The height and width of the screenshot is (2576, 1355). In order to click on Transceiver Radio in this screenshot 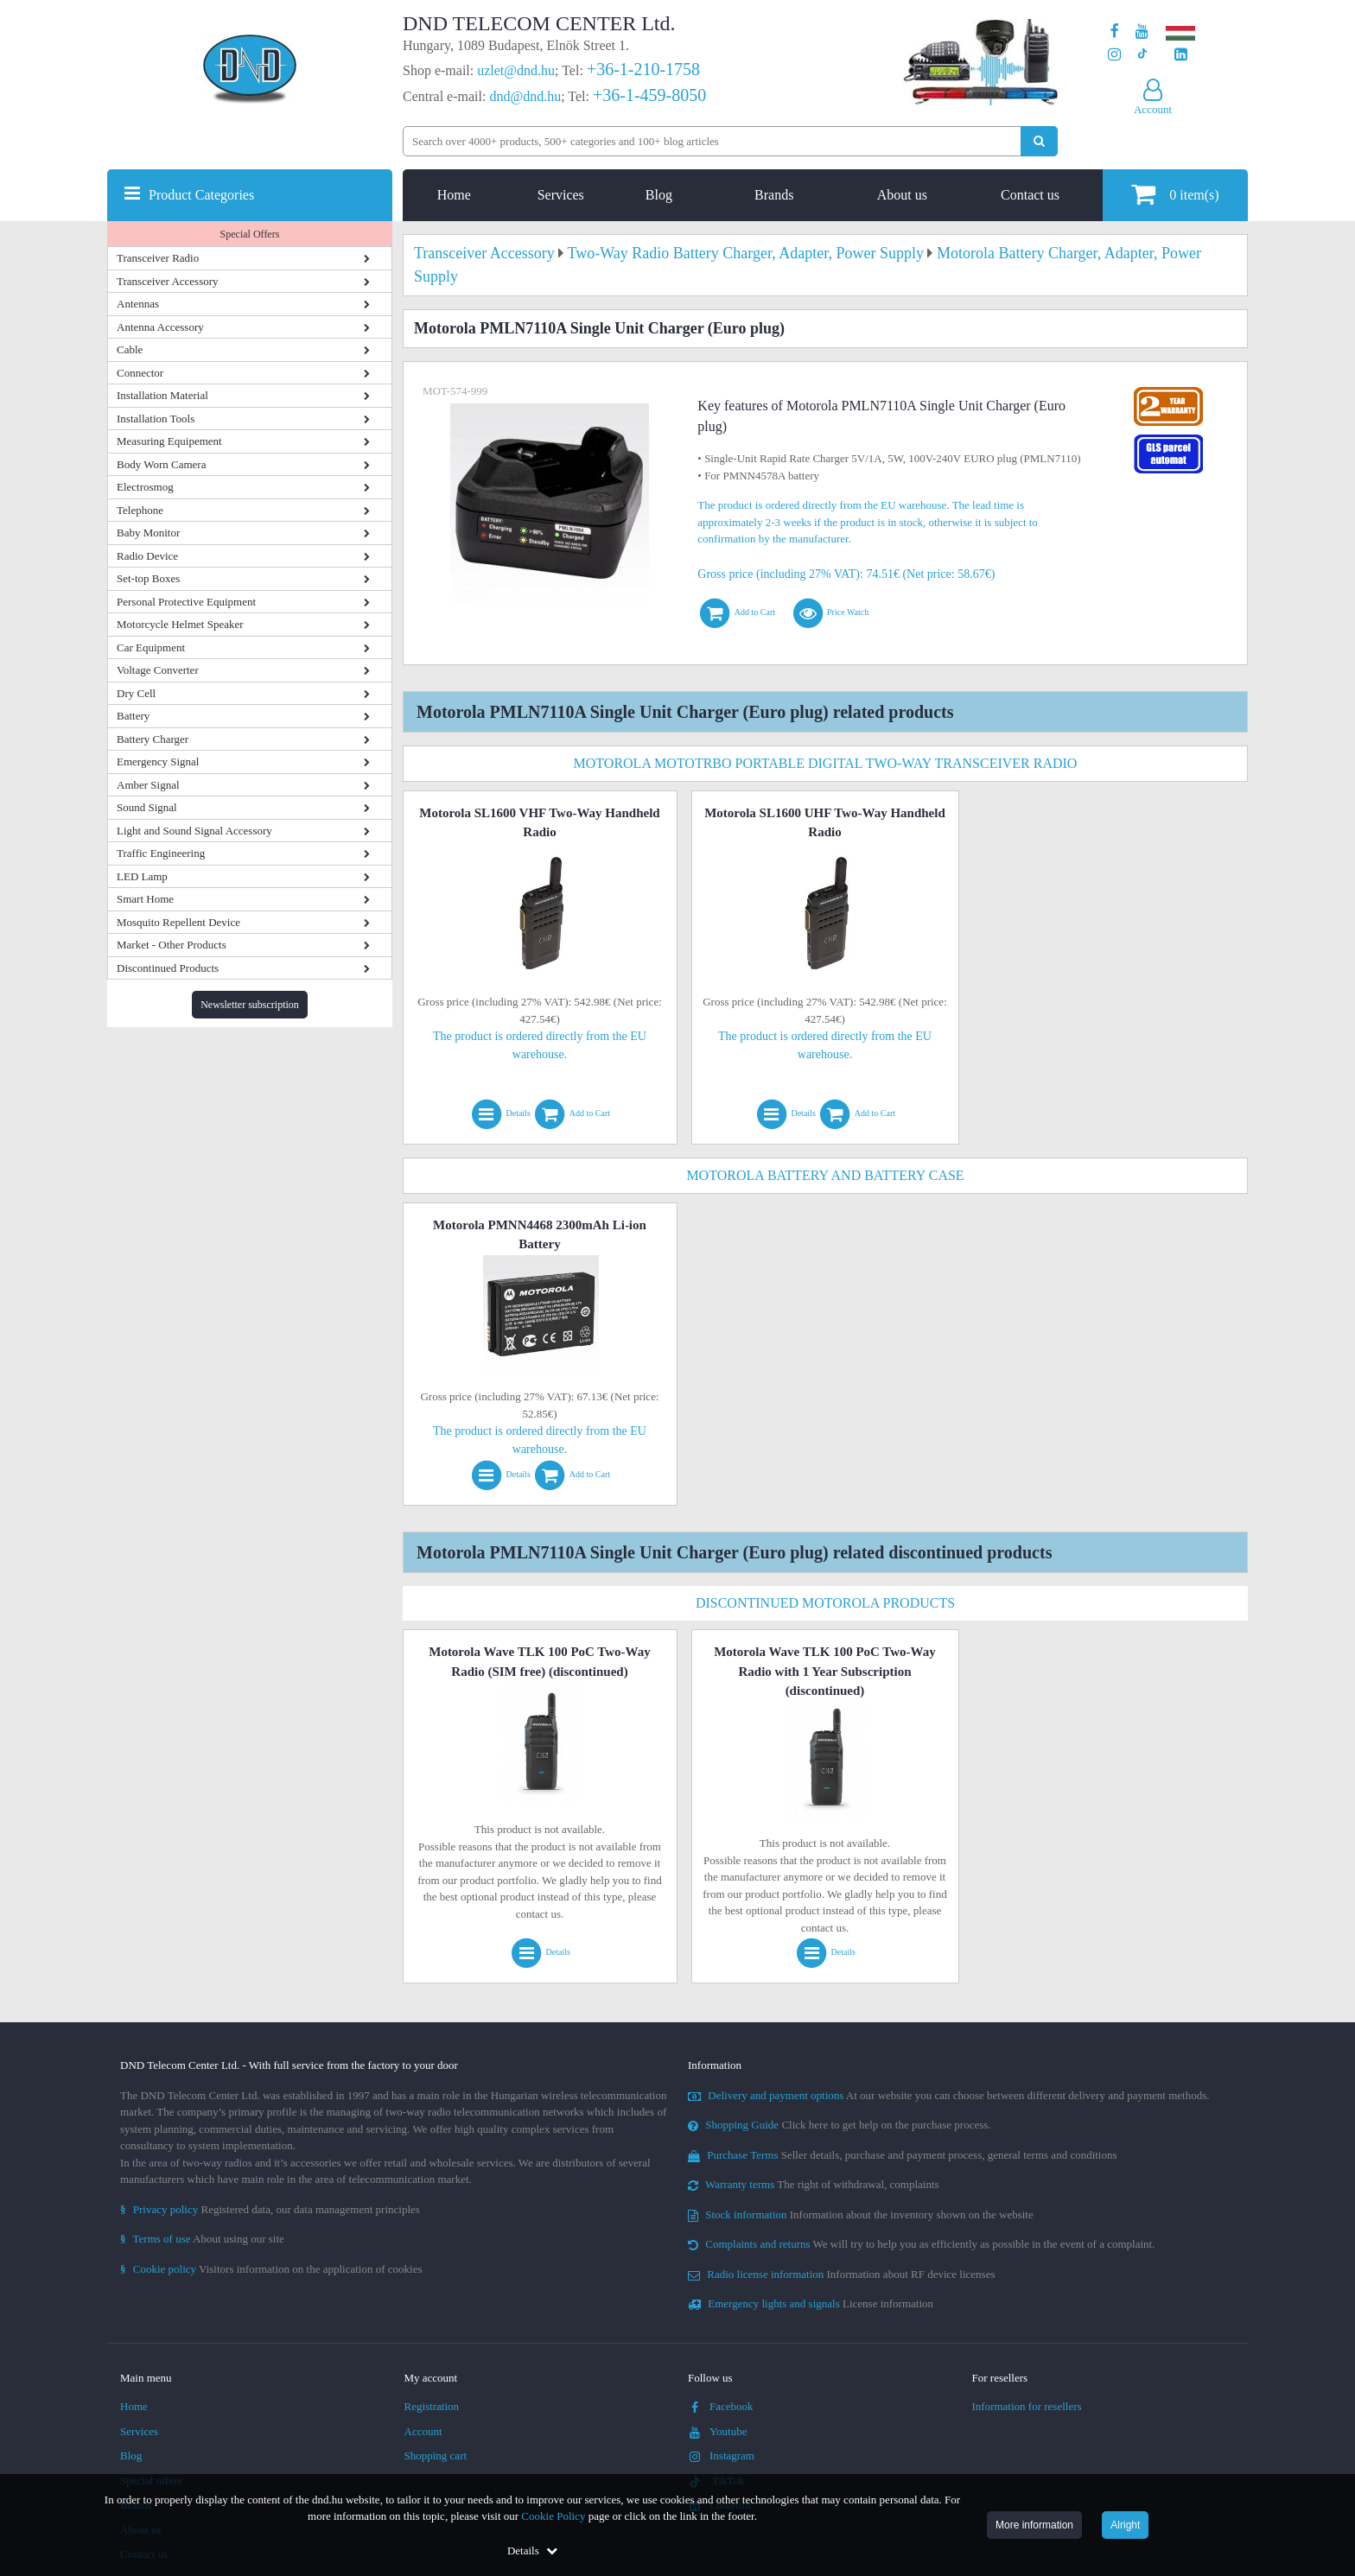, I will do `click(158, 257)`.